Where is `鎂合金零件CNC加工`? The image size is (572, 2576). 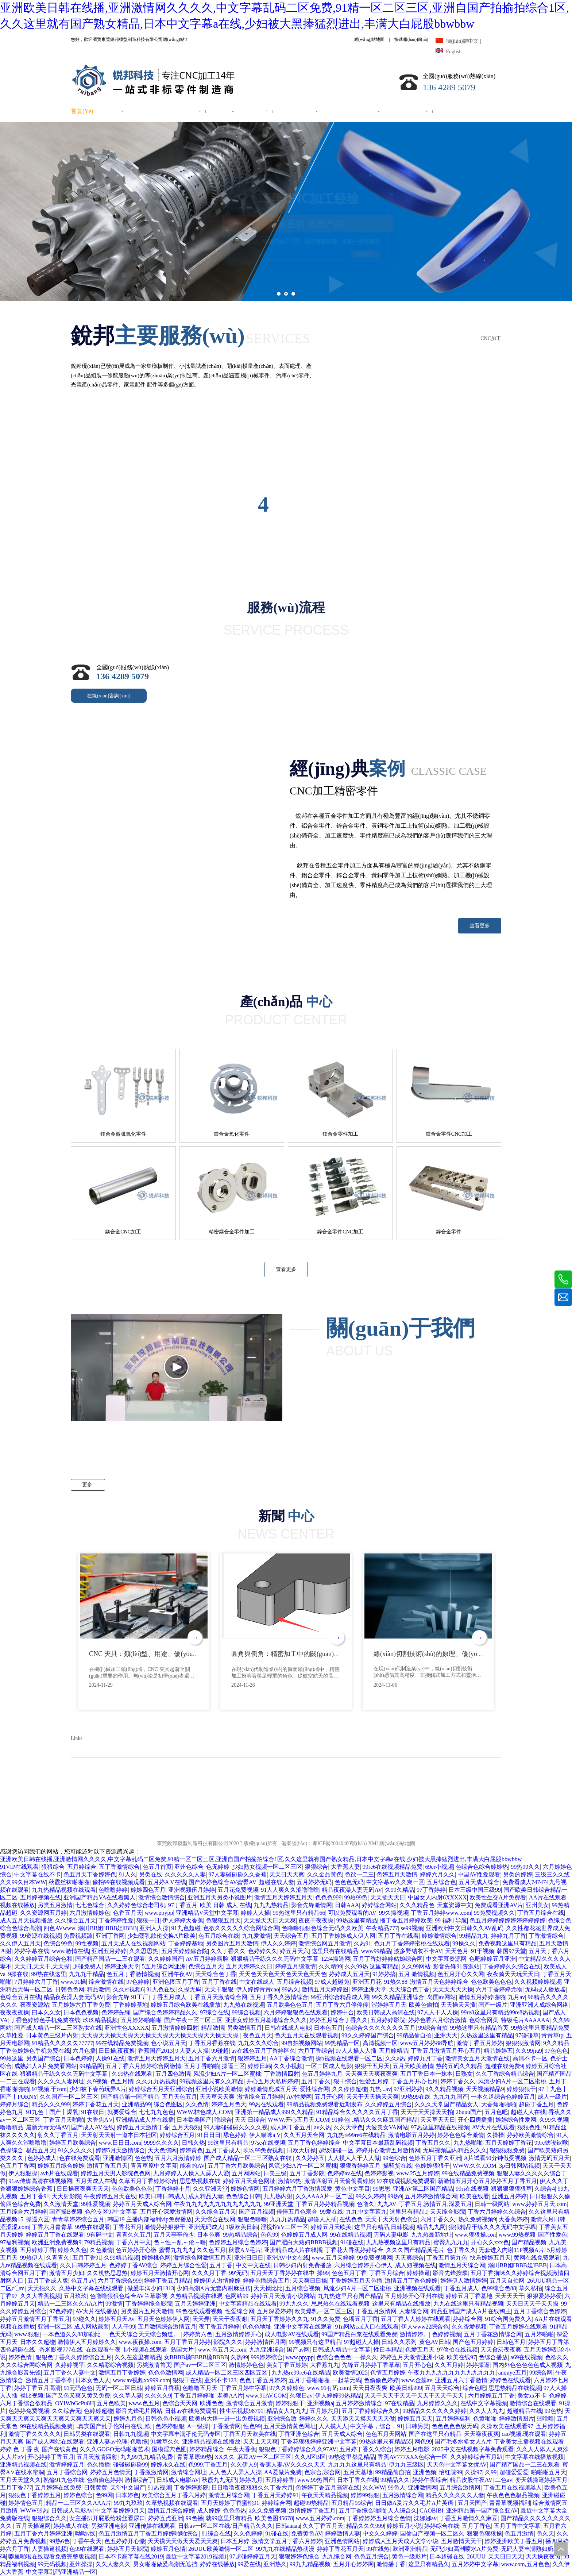 鎂合金零件CNC加工 is located at coordinates (449, 1134).